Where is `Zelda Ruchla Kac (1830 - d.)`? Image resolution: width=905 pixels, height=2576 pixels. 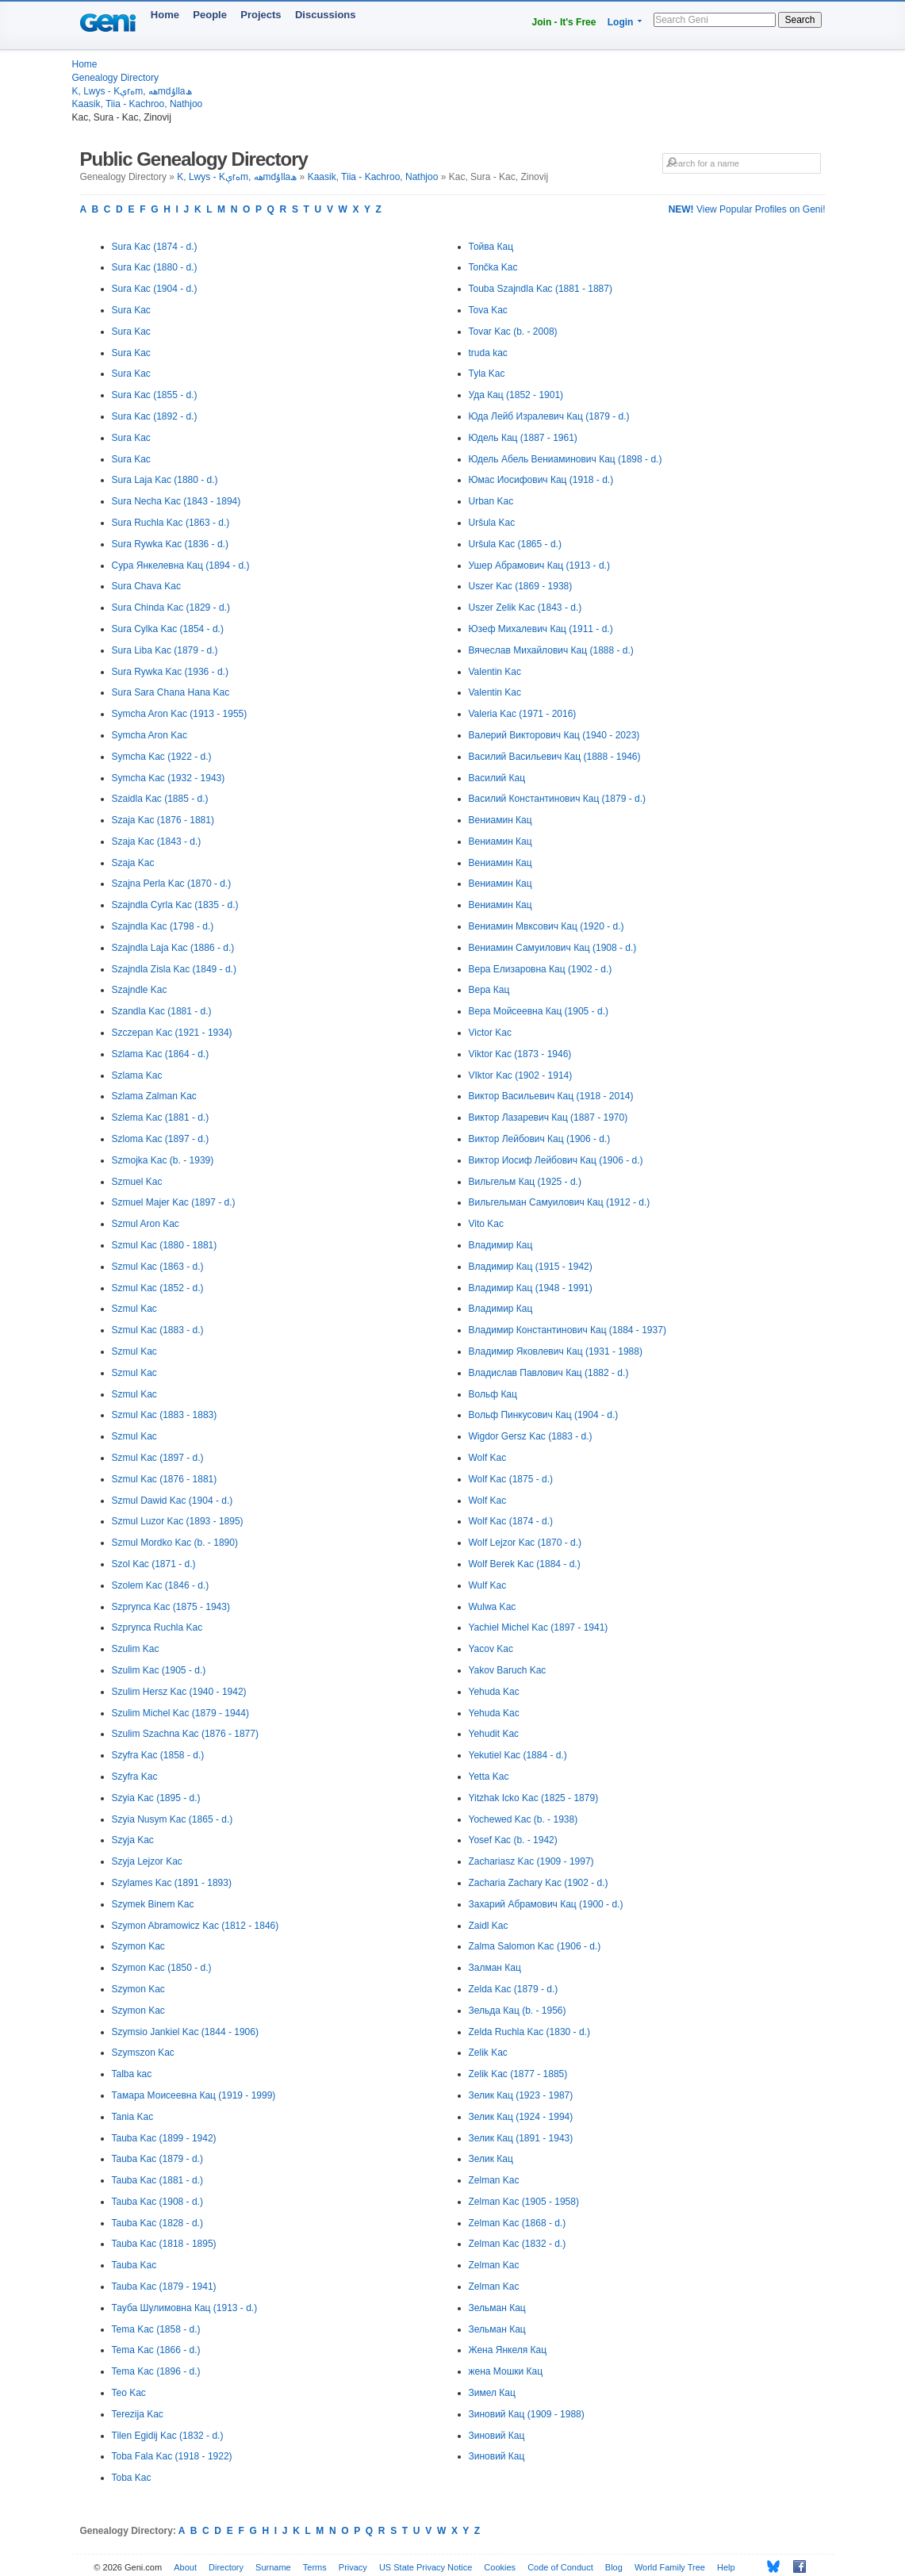
Zelda Ruchla Kac (1830 - d.) is located at coordinates (529, 2031).